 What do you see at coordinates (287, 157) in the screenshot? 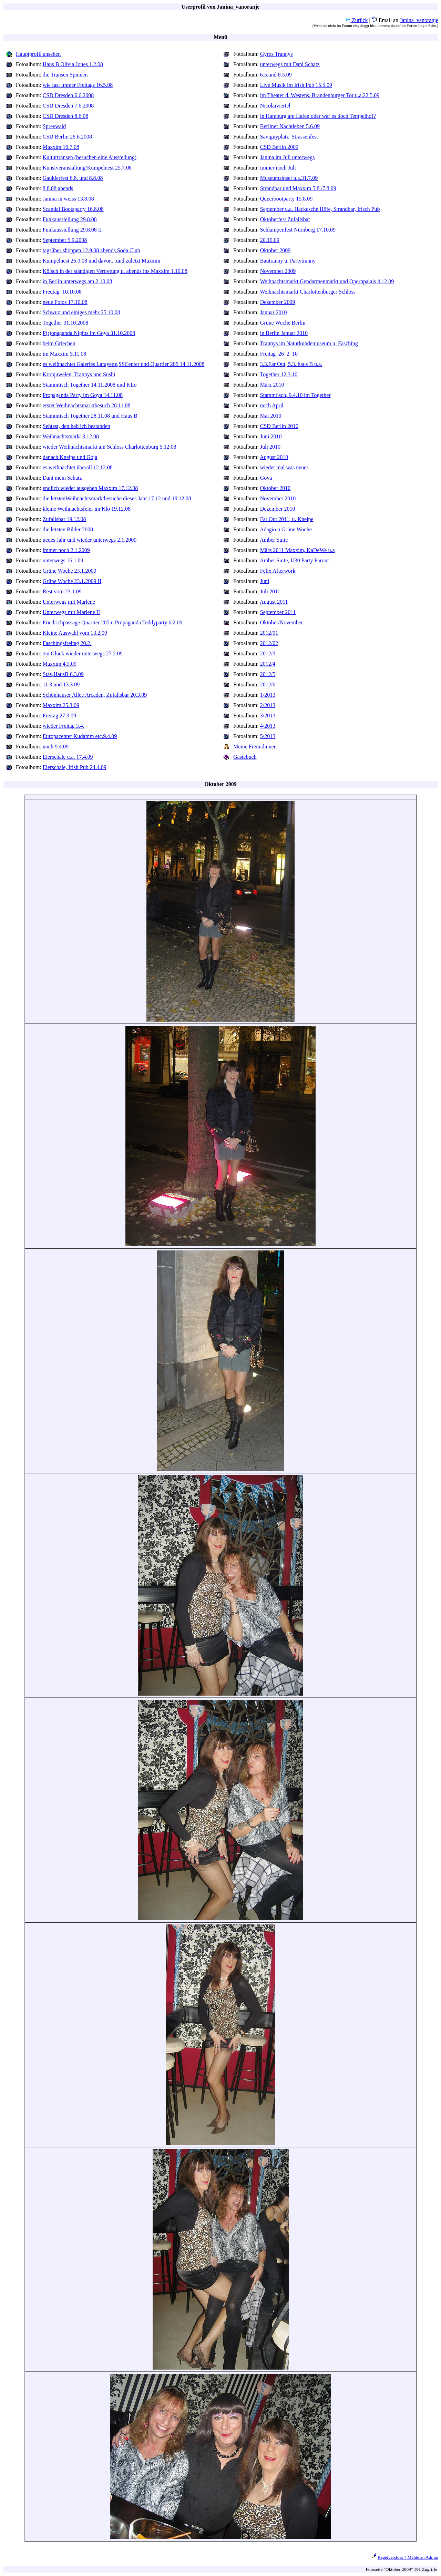
I see `Janina im Juli unterwegs` at bounding box center [287, 157].